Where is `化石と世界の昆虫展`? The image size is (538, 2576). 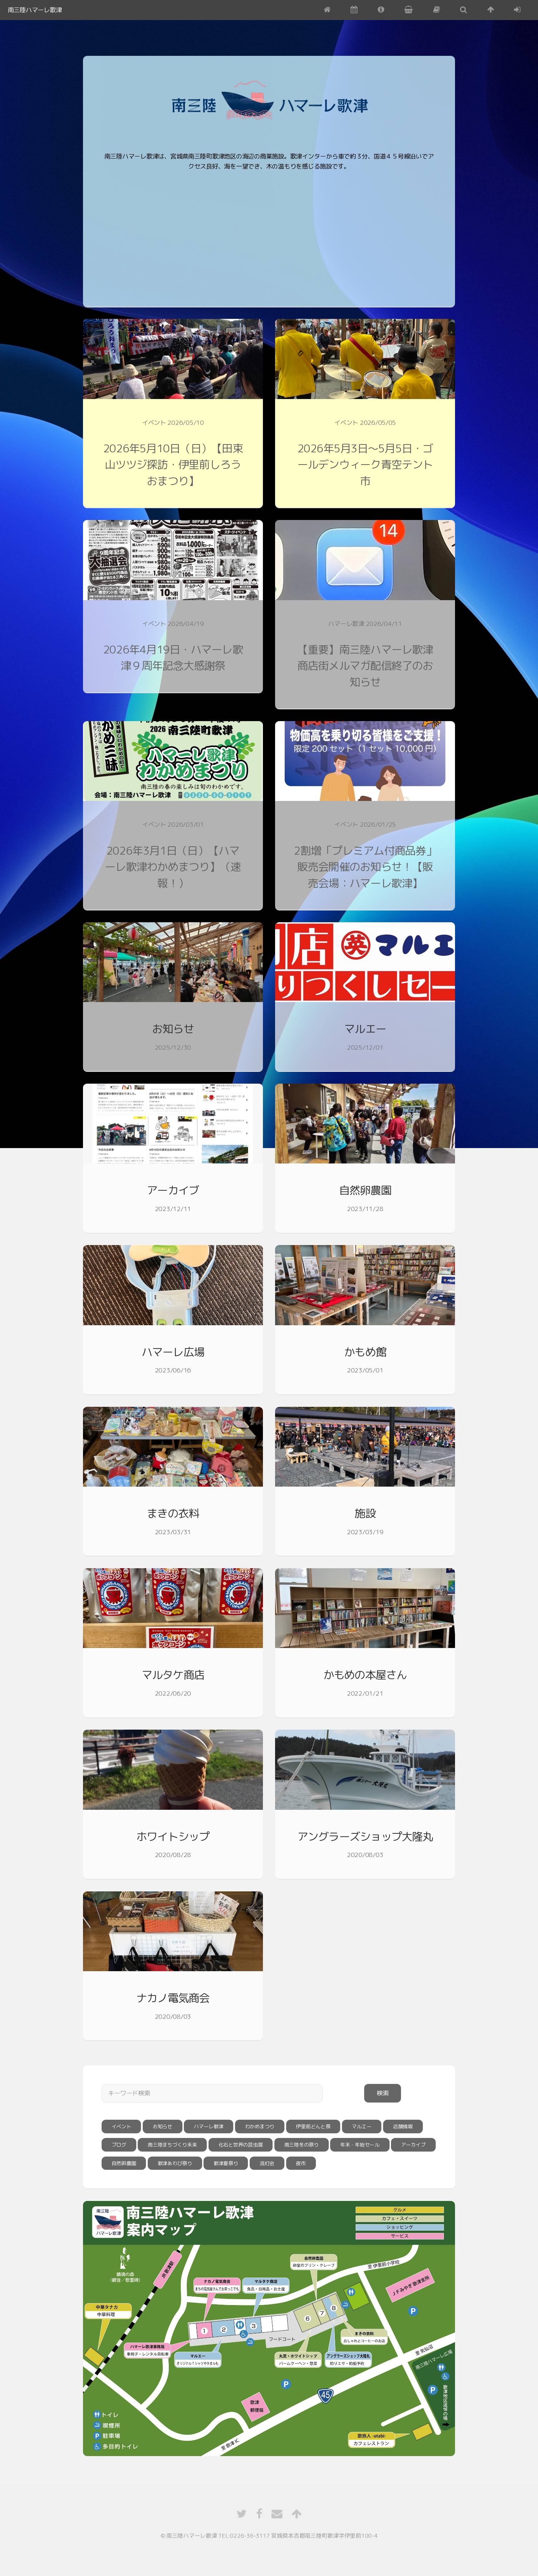 化石と世界の昆虫展 is located at coordinates (241, 2144).